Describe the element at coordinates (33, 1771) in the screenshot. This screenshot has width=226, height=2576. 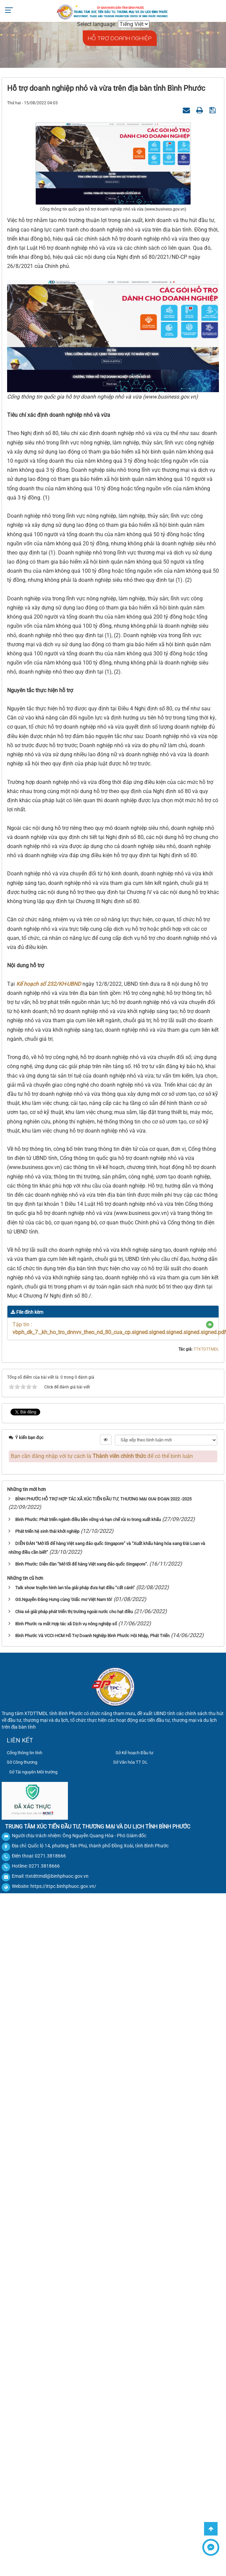
I see `Sở Tài nguyên Môi trường` at that location.